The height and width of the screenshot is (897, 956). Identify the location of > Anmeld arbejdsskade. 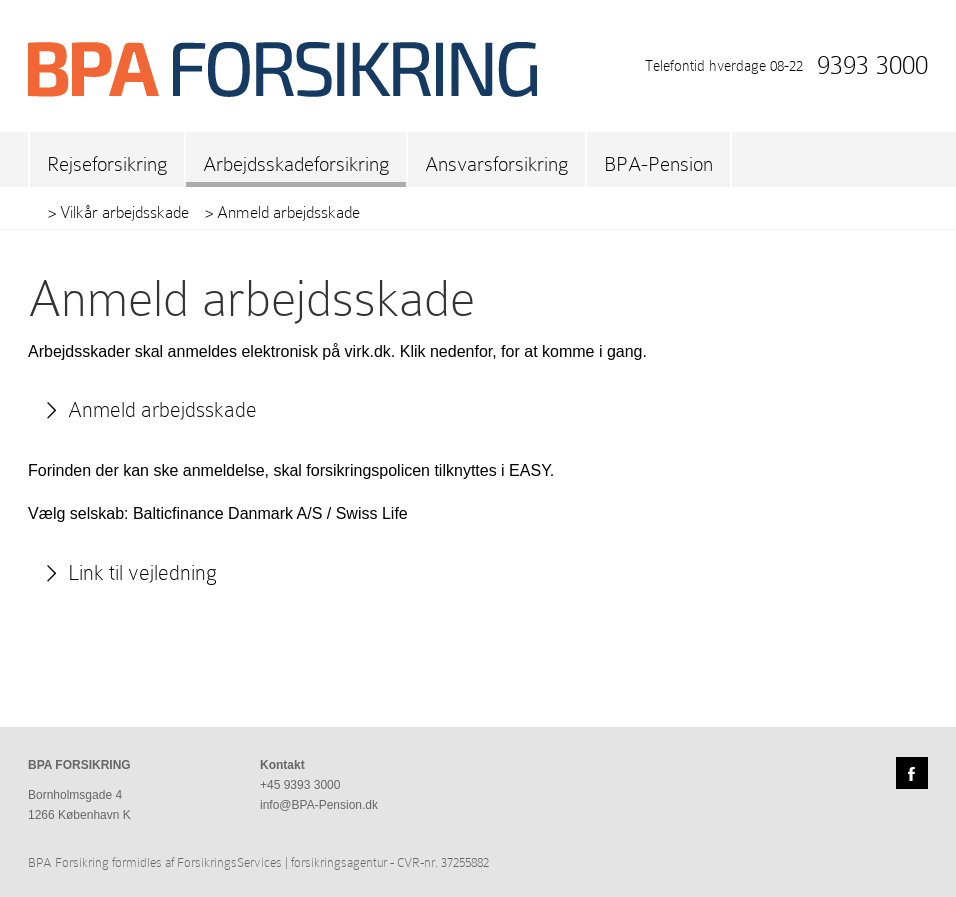
(282, 212).